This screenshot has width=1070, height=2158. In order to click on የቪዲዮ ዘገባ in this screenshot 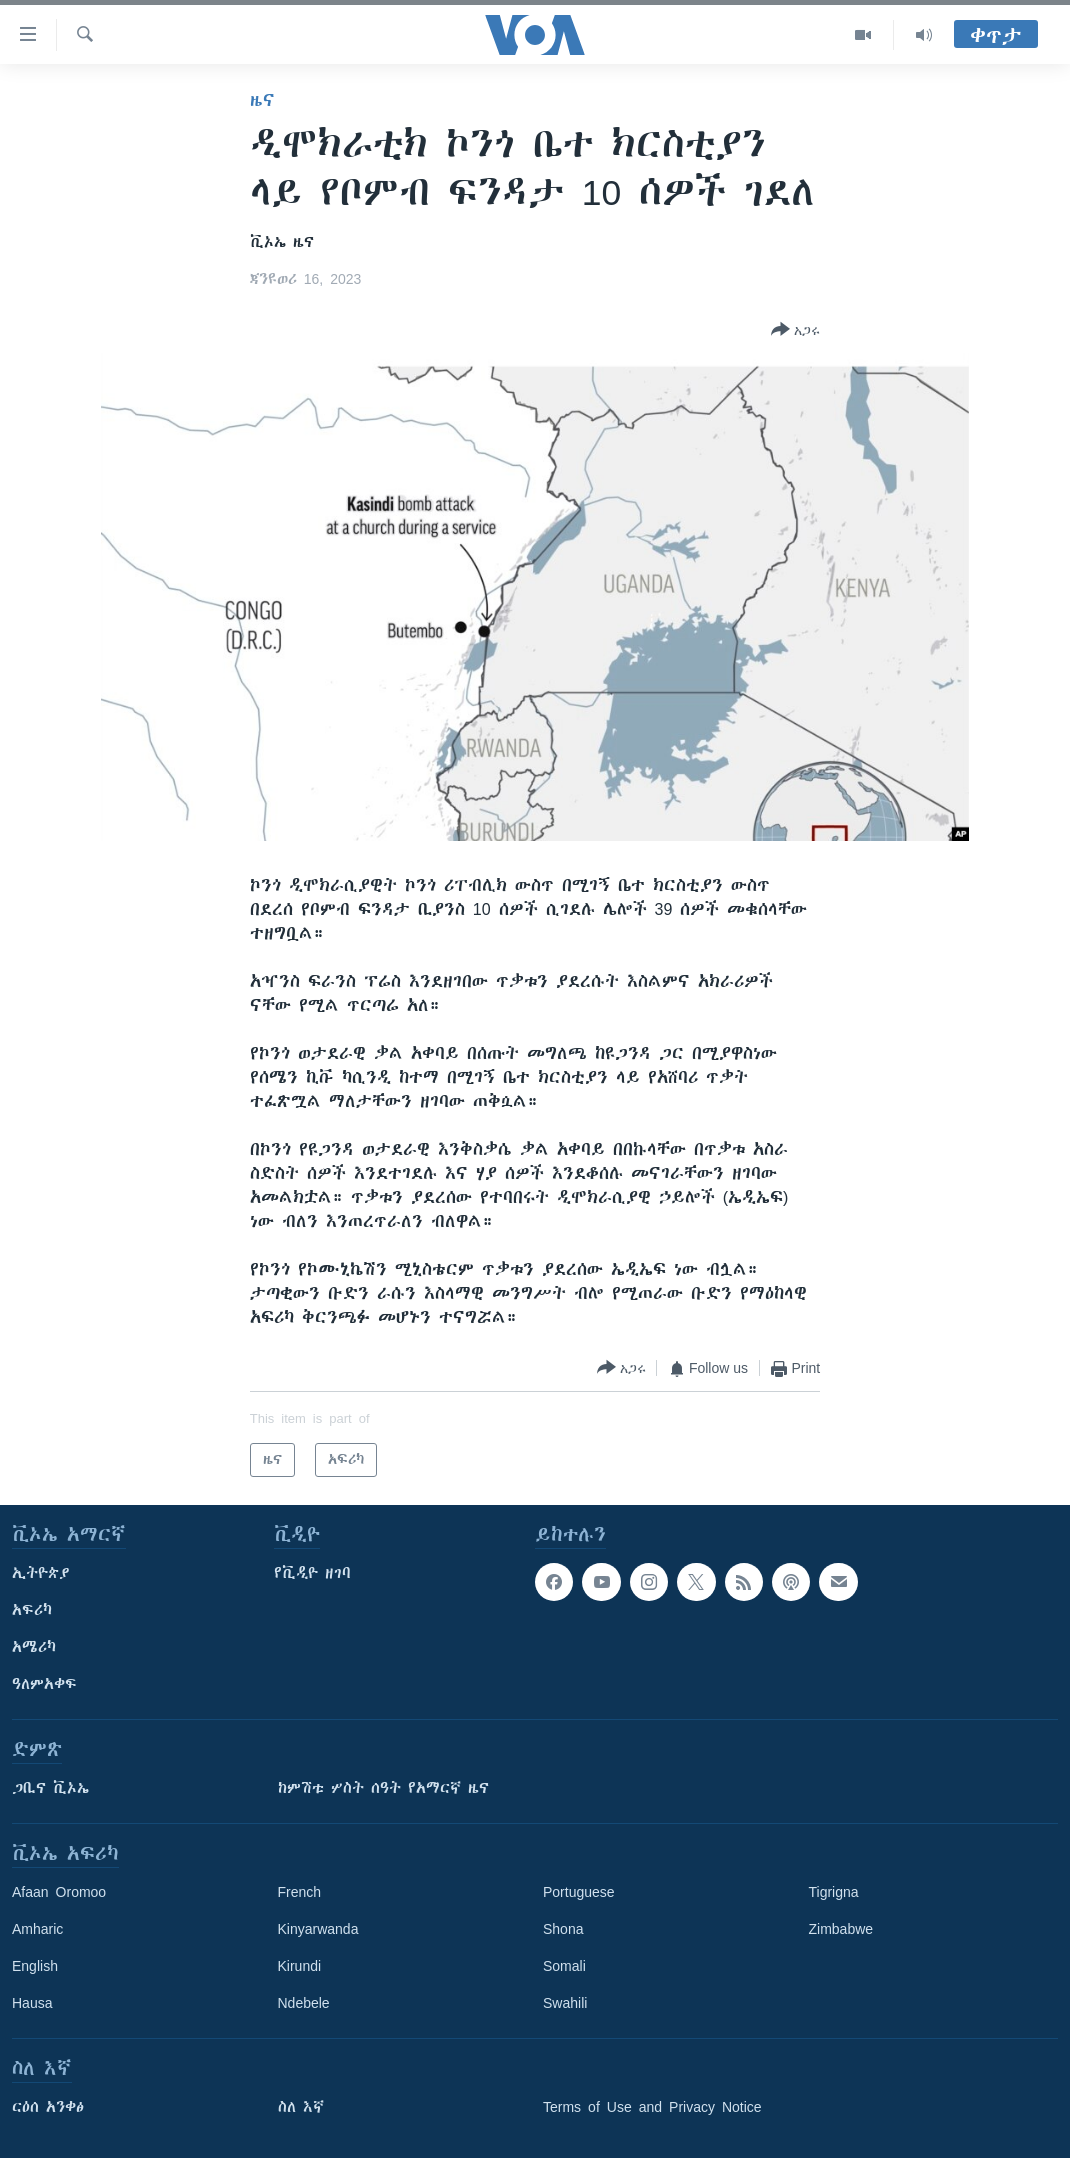, I will do `click(312, 1573)`.